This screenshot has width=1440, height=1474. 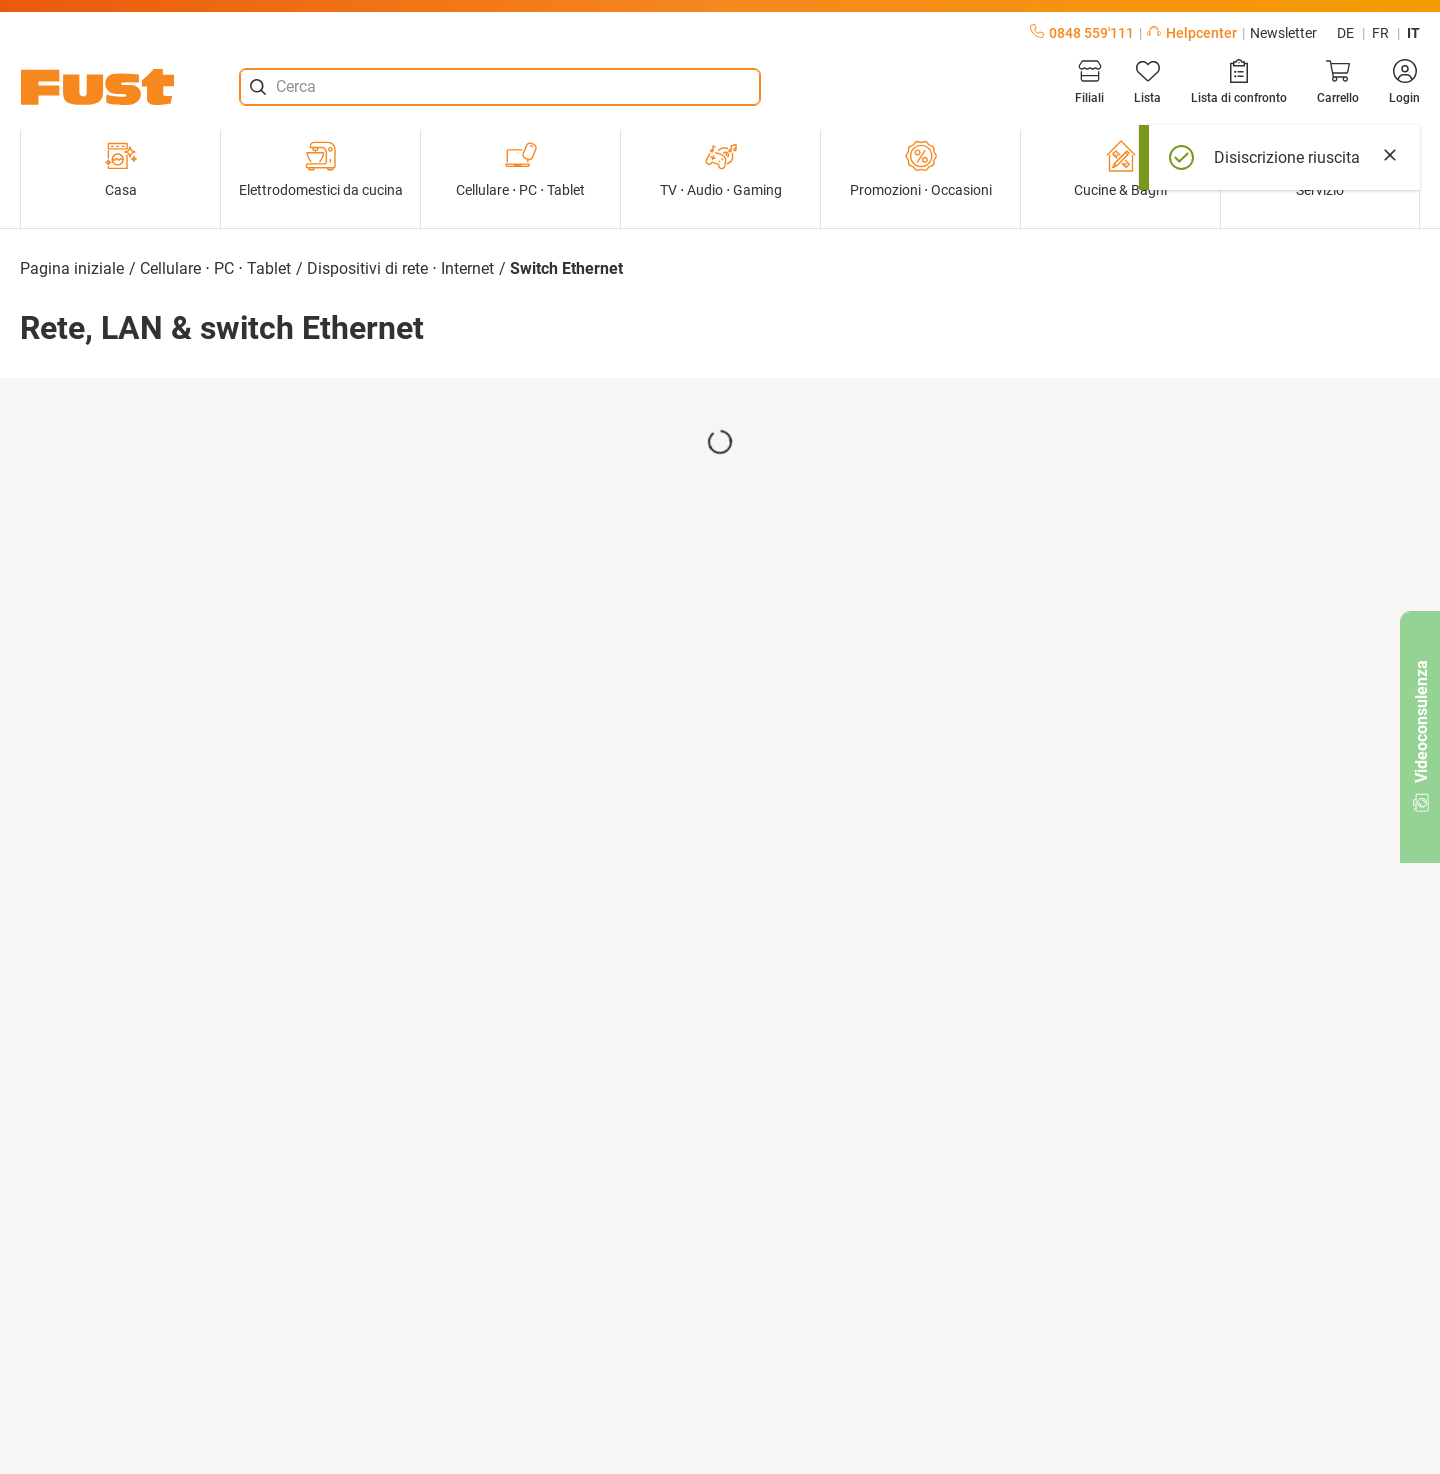 I want to click on Dispositivi di rete ⋅ Internet, so click(x=400, y=268).